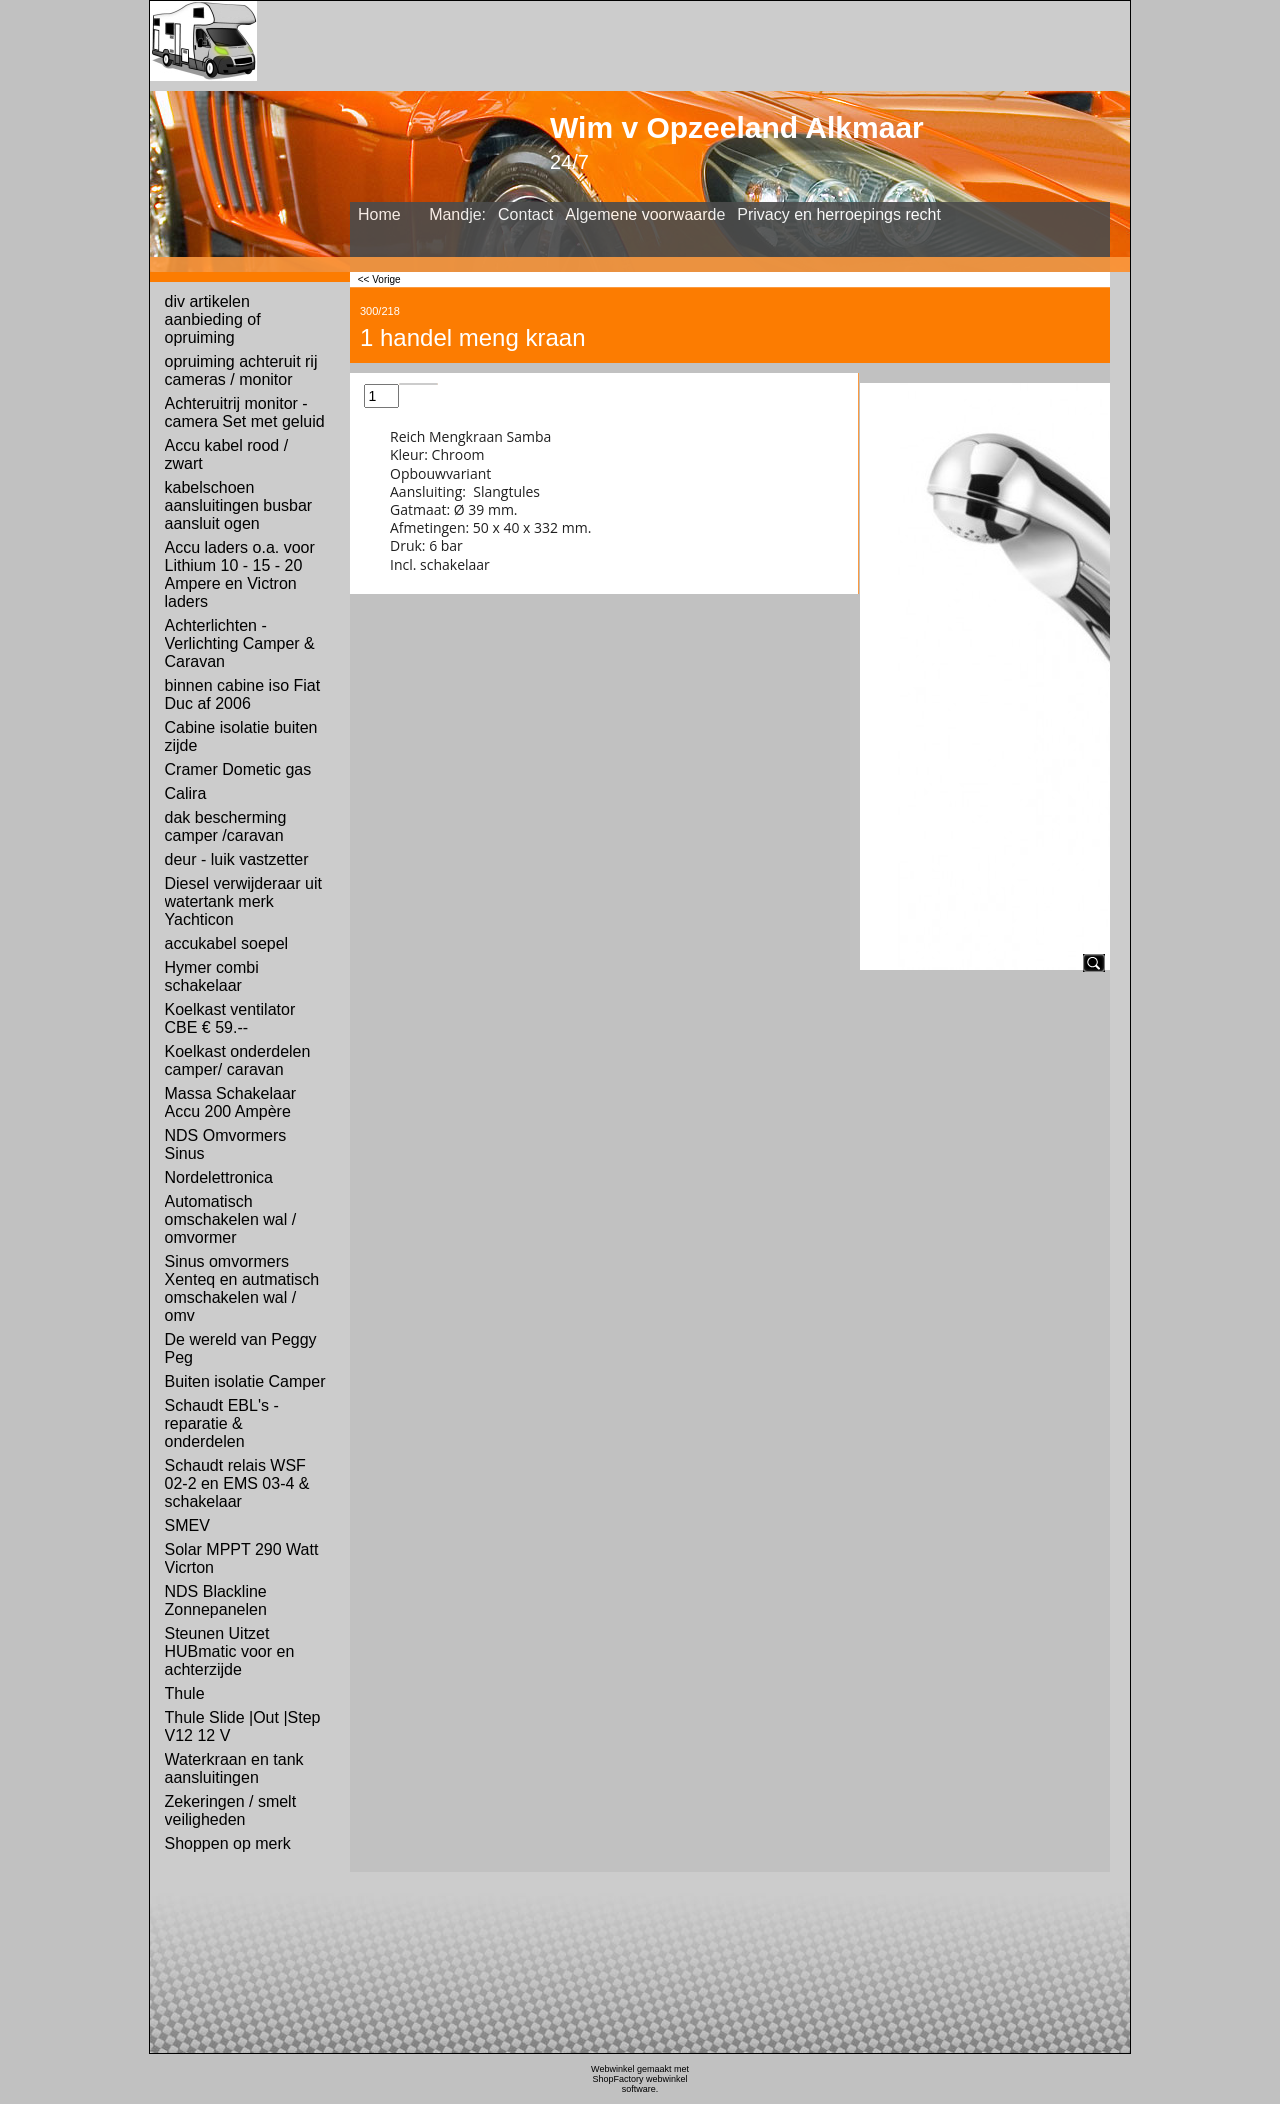  What do you see at coordinates (243, 901) in the screenshot?
I see `Diesel verwijderaar uit watertank merk Yachticon` at bounding box center [243, 901].